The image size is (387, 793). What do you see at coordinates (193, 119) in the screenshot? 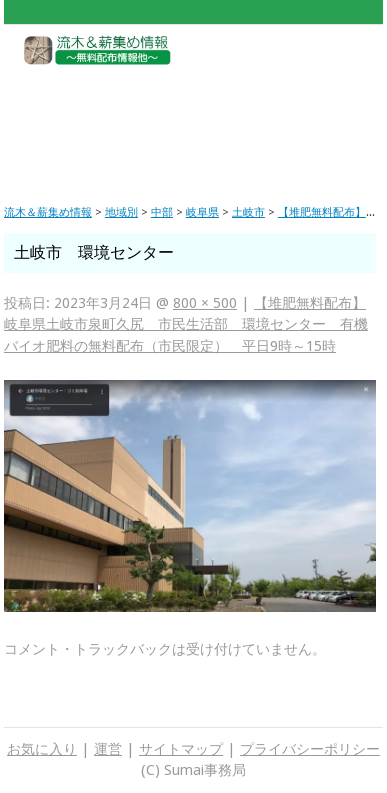
I see `[Advertisement]` at bounding box center [193, 119].